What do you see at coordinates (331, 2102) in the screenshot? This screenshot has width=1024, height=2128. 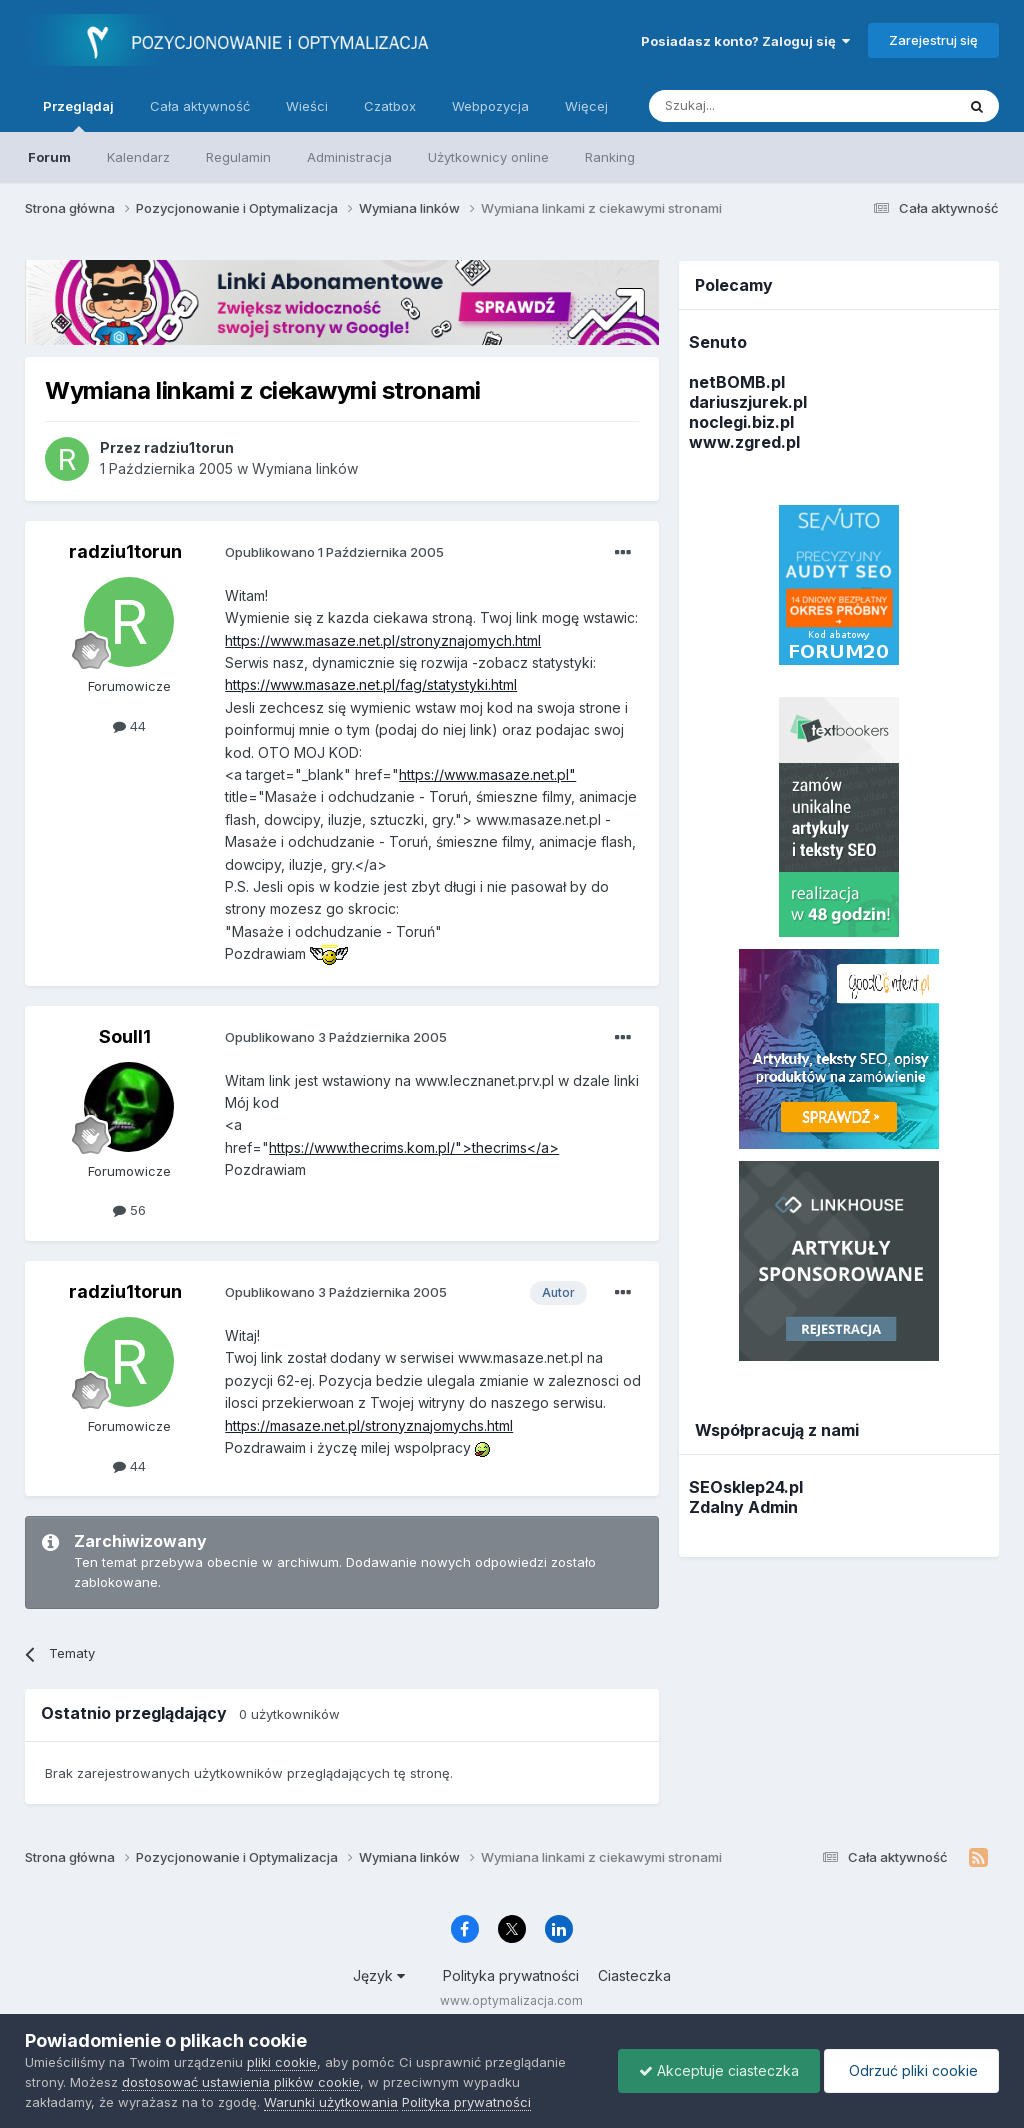 I see `Warunki użytkowania` at bounding box center [331, 2102].